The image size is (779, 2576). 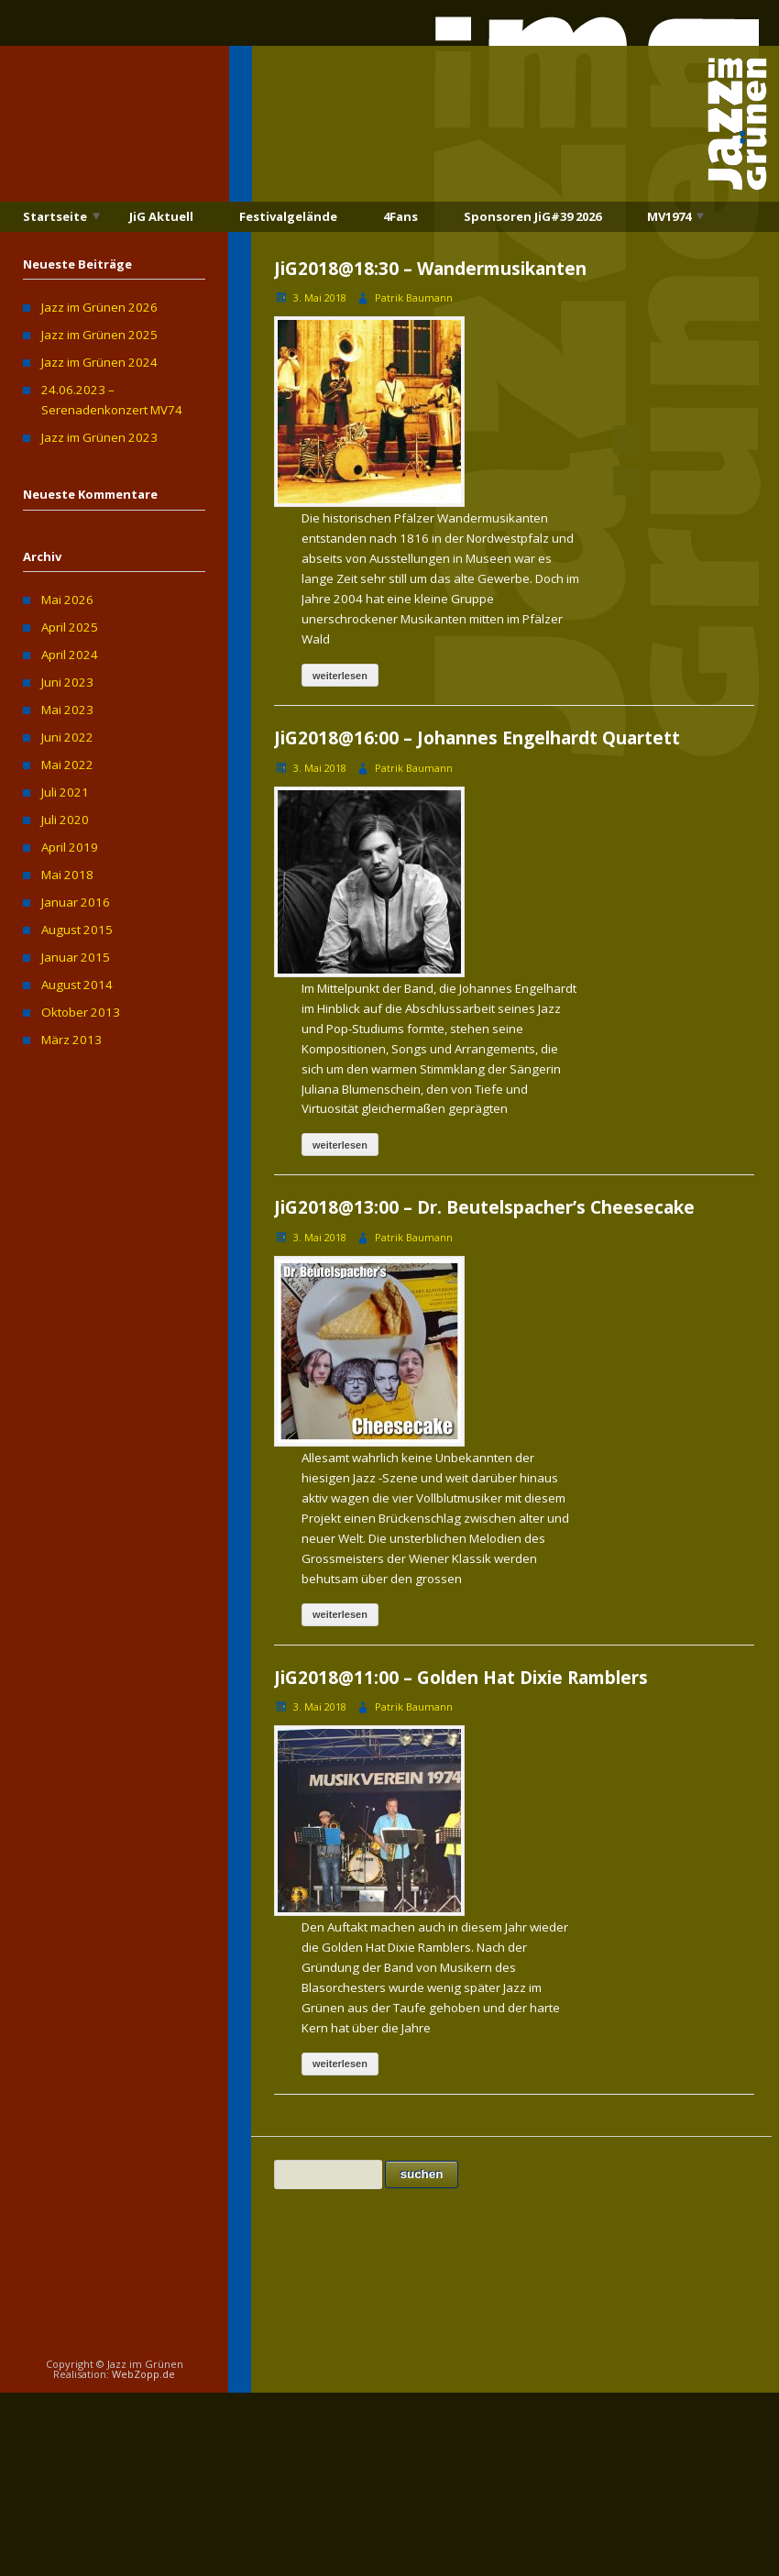 What do you see at coordinates (288, 216) in the screenshot?
I see `Festivalgelände` at bounding box center [288, 216].